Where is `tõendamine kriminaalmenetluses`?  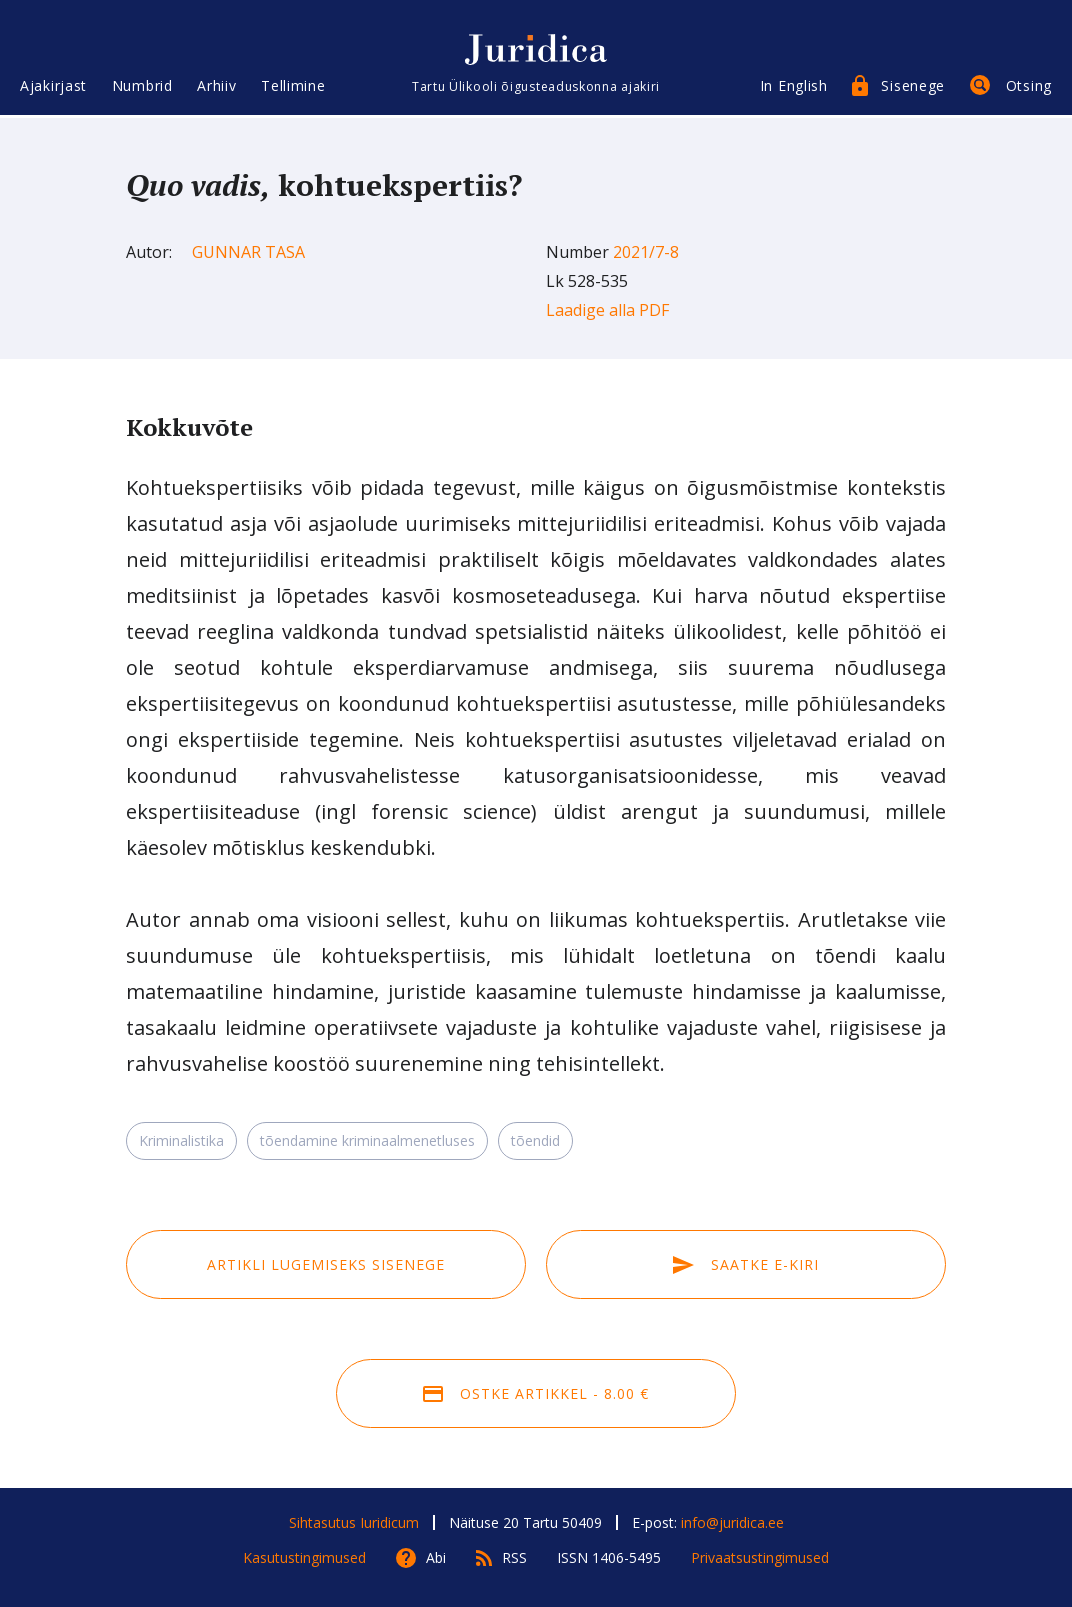 tõendamine kriminaalmenetluses is located at coordinates (367, 1140).